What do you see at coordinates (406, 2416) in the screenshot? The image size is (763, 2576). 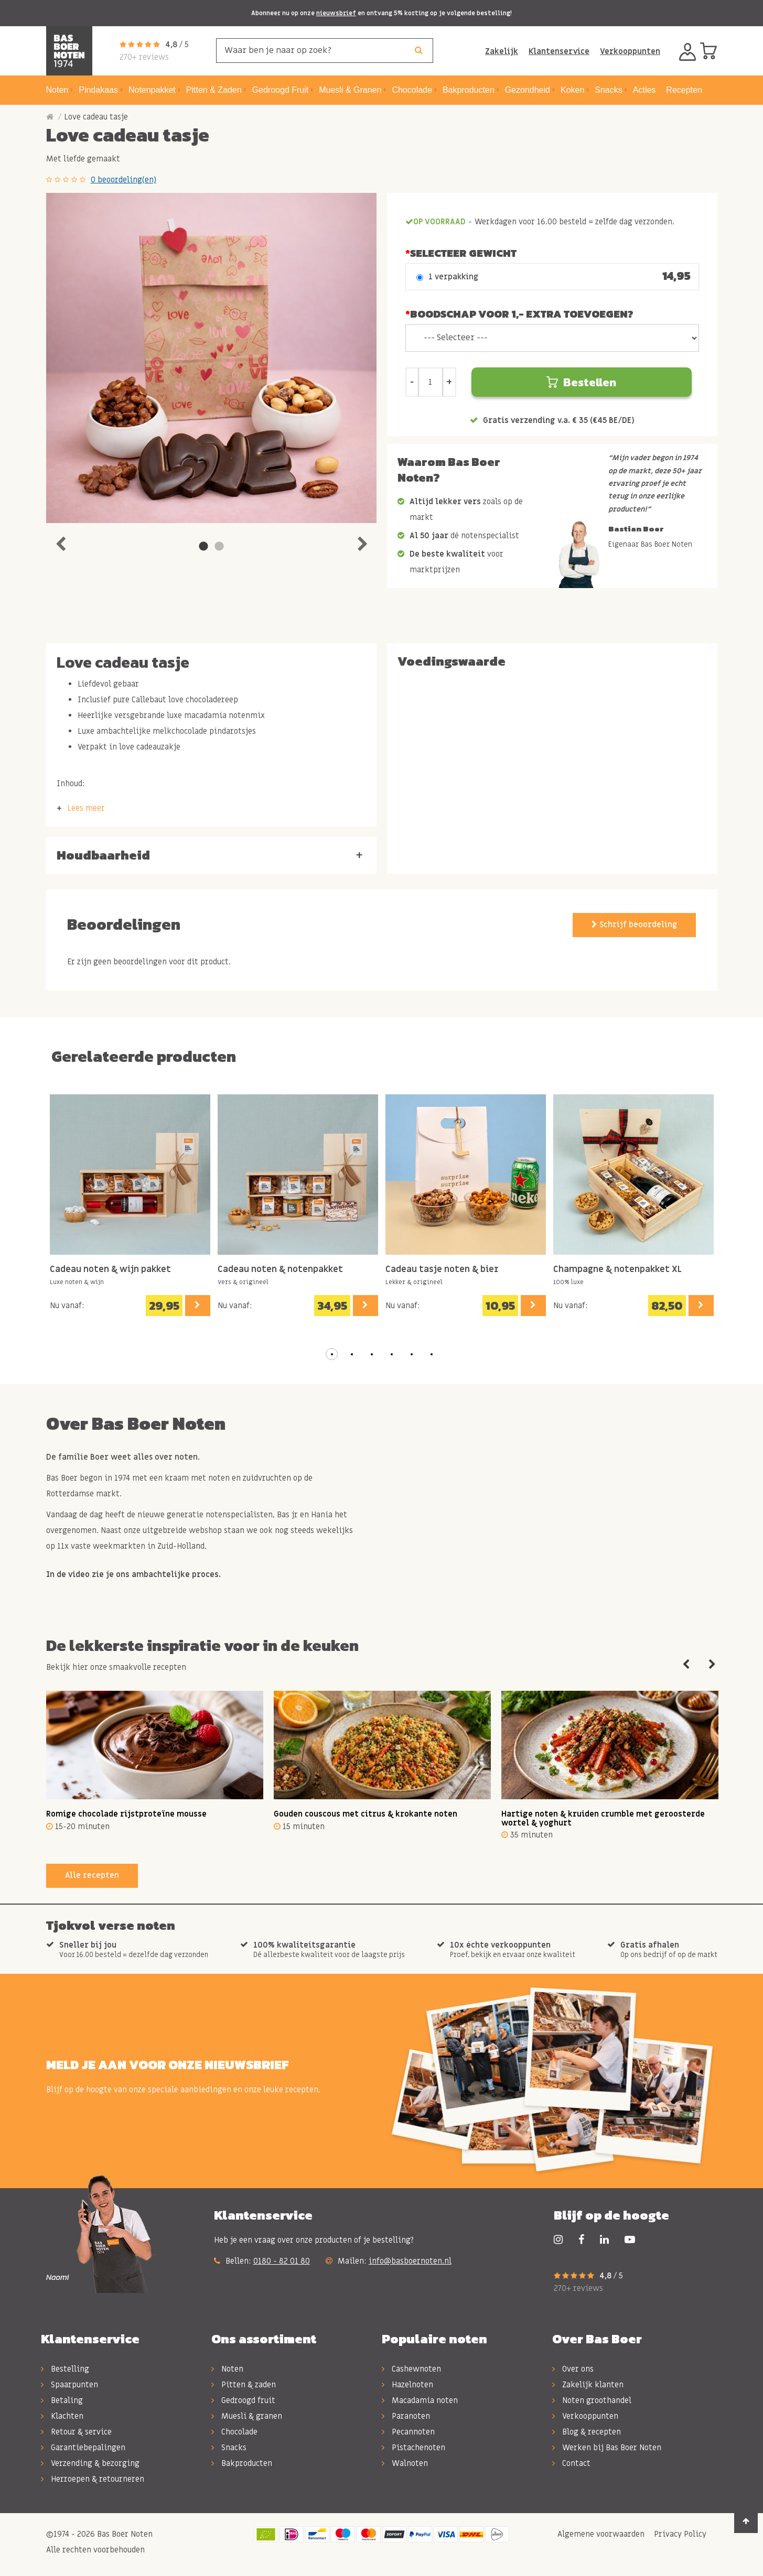 I see `Paranoten` at bounding box center [406, 2416].